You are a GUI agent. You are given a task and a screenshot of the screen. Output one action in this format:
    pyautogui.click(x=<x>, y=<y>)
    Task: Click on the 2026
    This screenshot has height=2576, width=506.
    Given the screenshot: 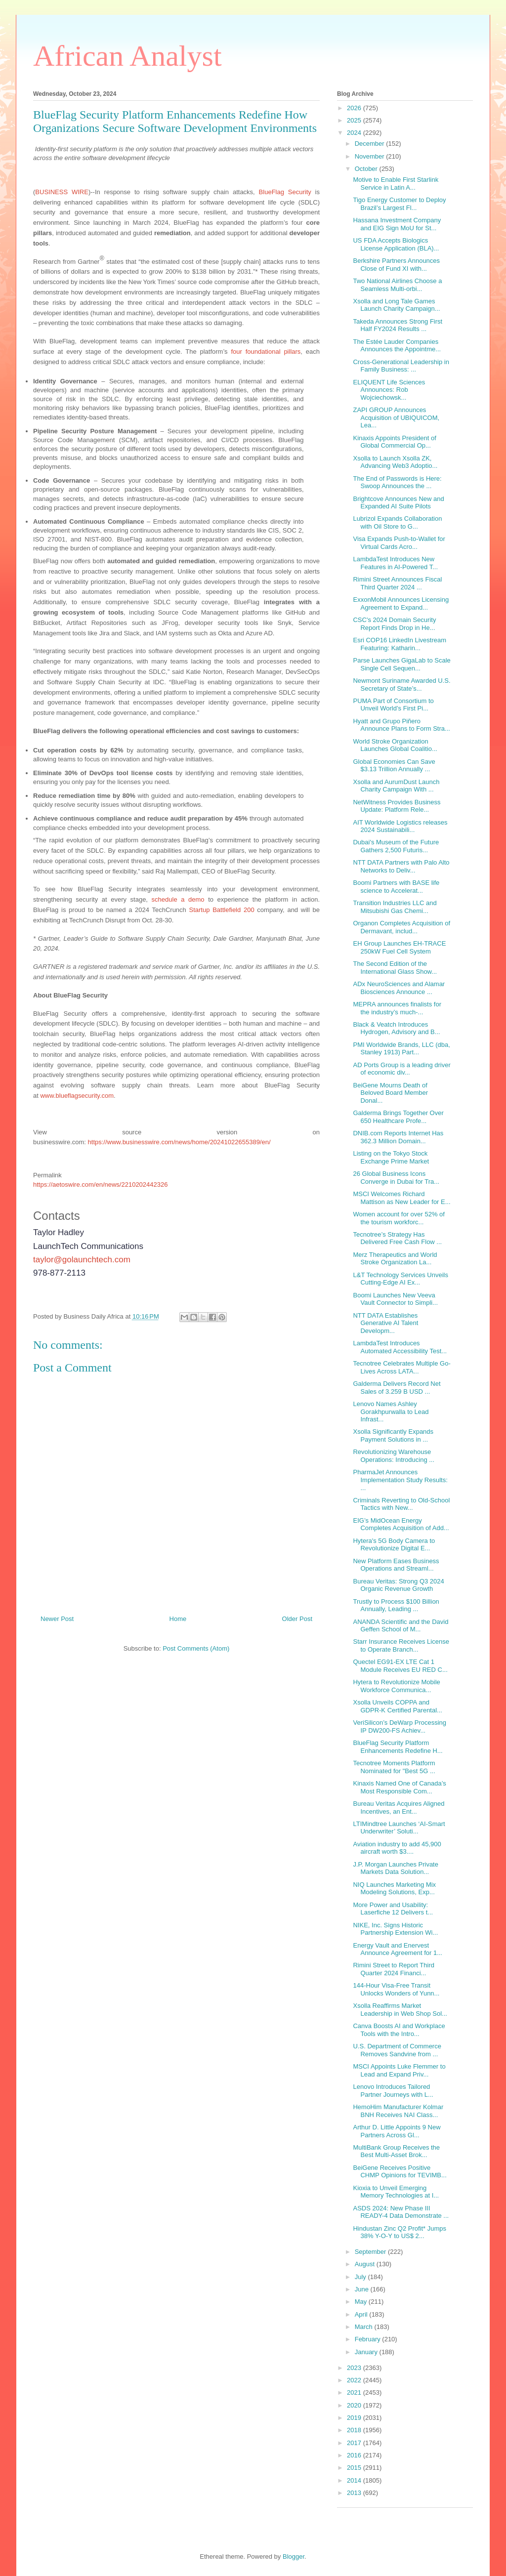 What is the action you would take?
    pyautogui.click(x=355, y=108)
    